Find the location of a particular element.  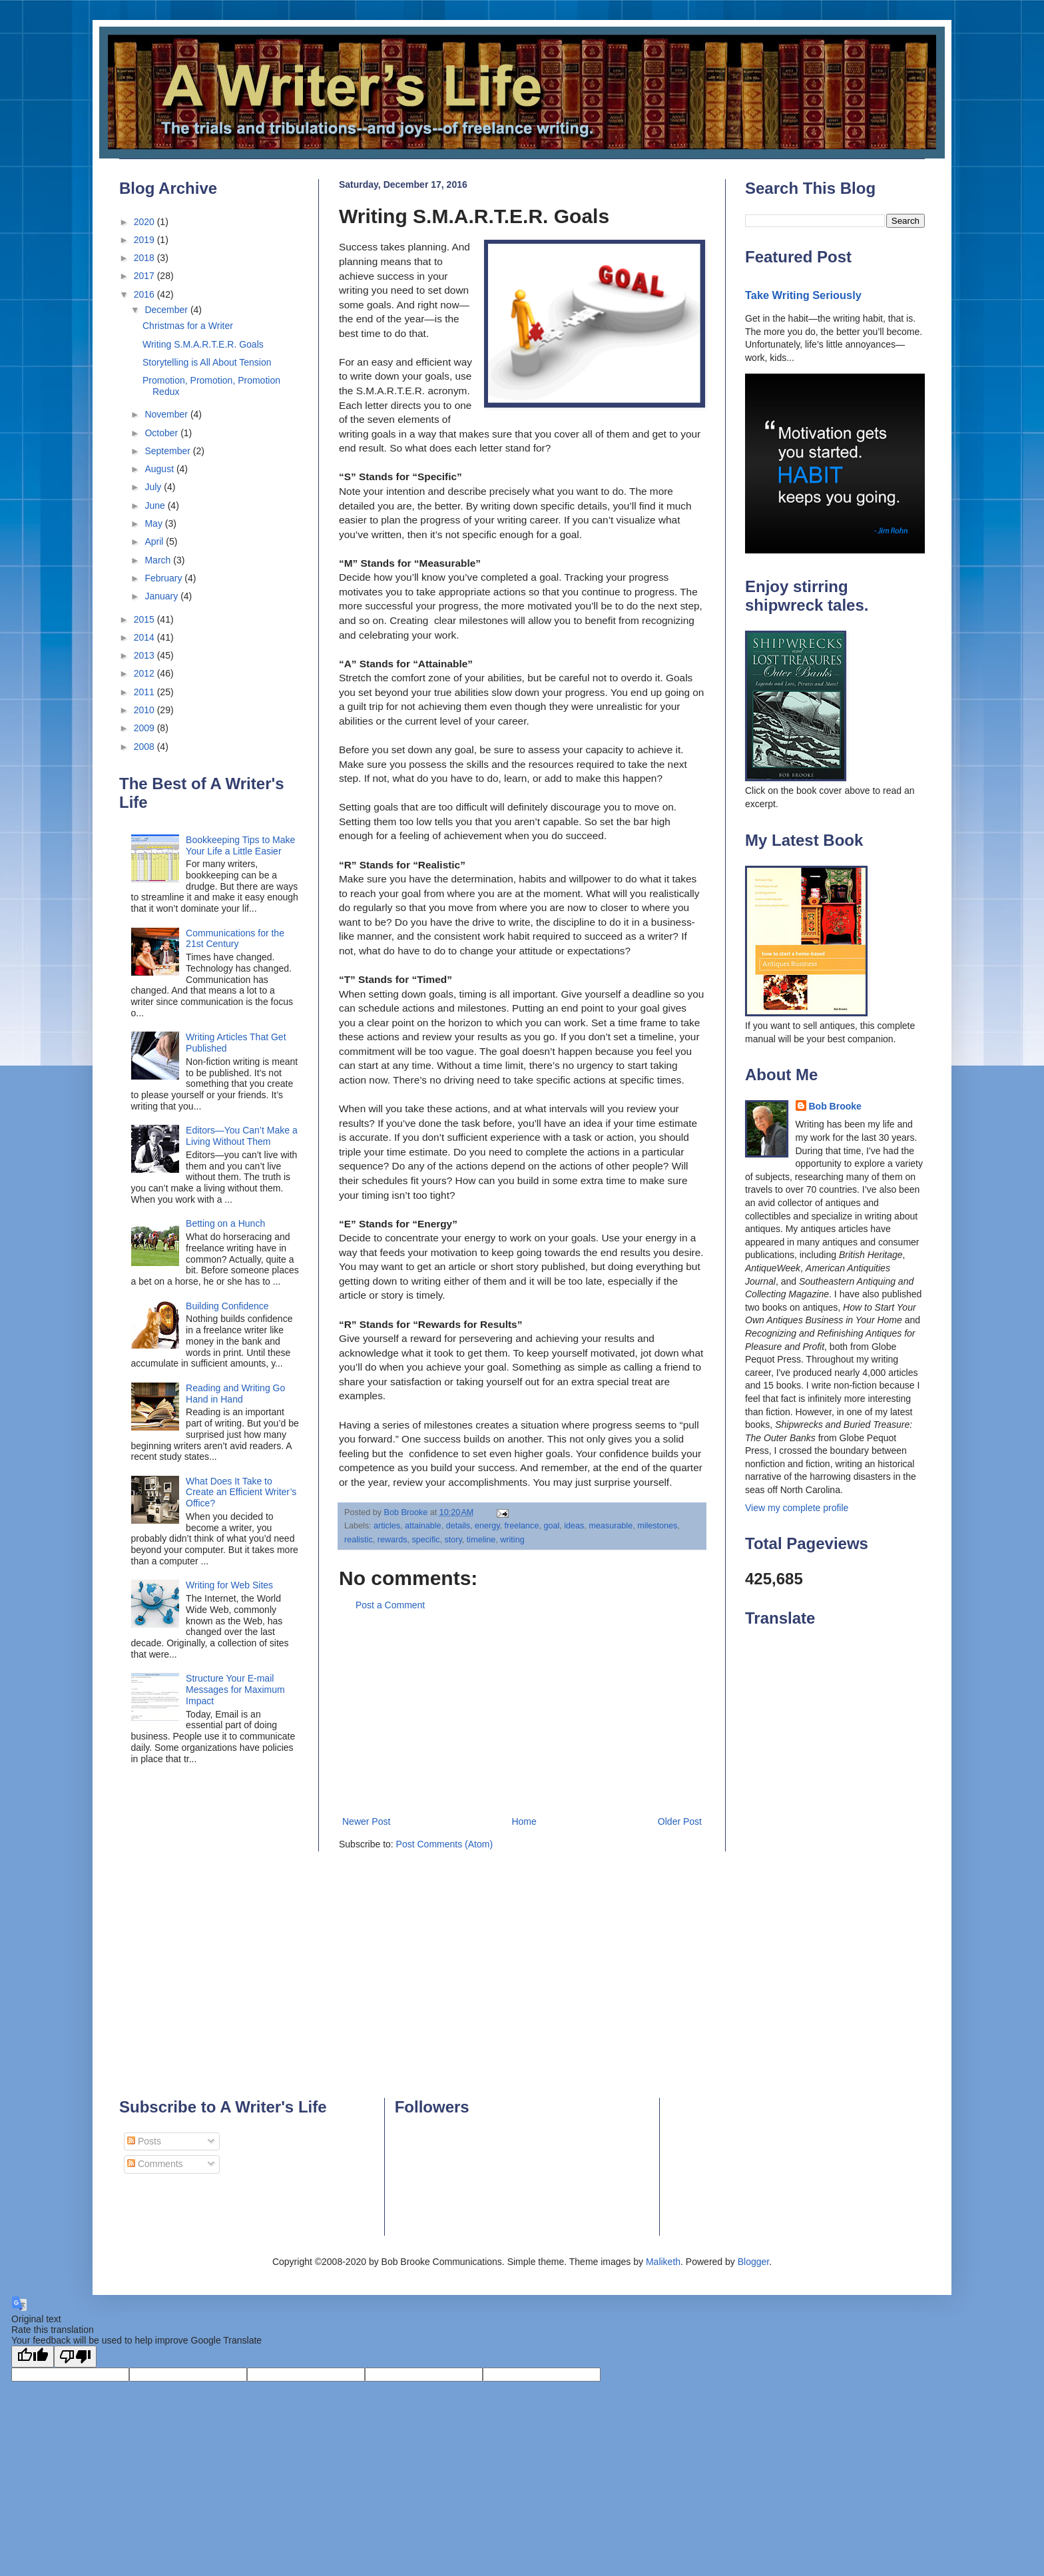

July is located at coordinates (154, 487).